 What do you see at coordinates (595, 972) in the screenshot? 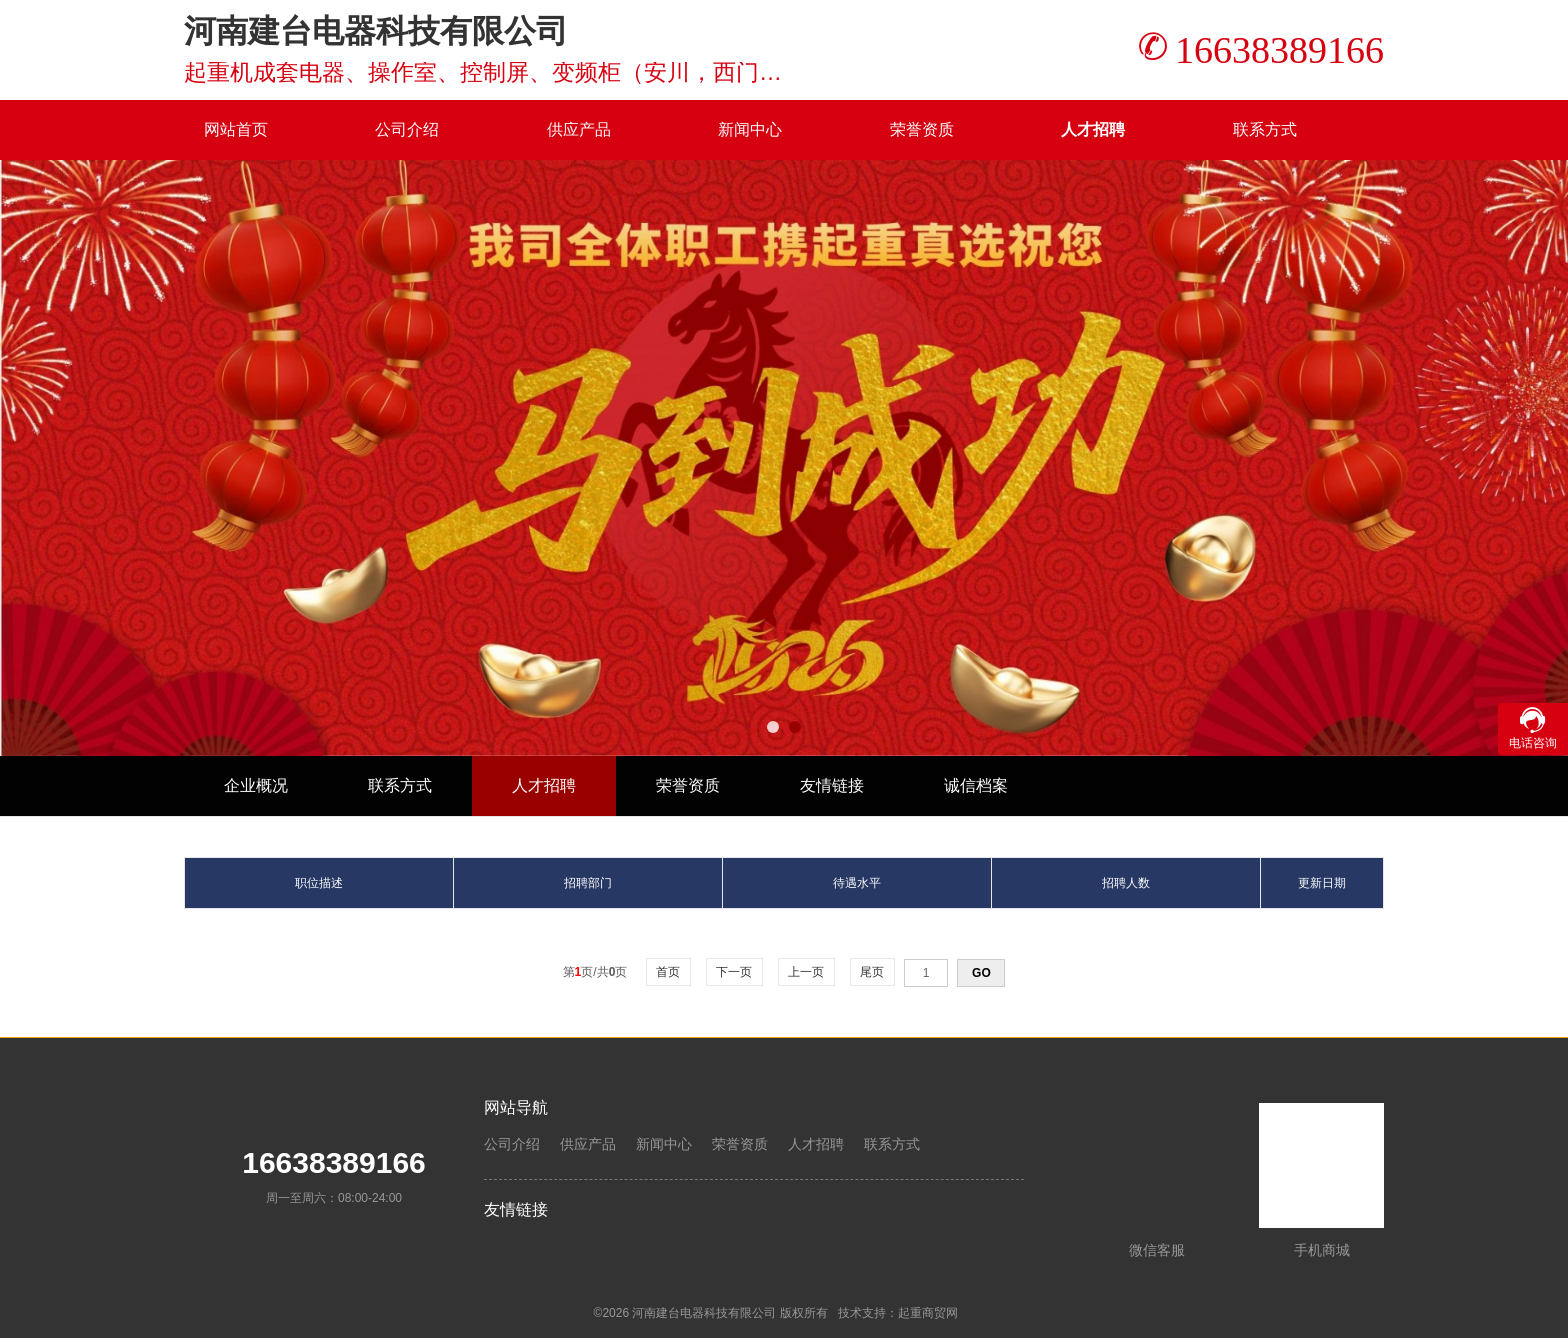
I see `第页/共页` at bounding box center [595, 972].